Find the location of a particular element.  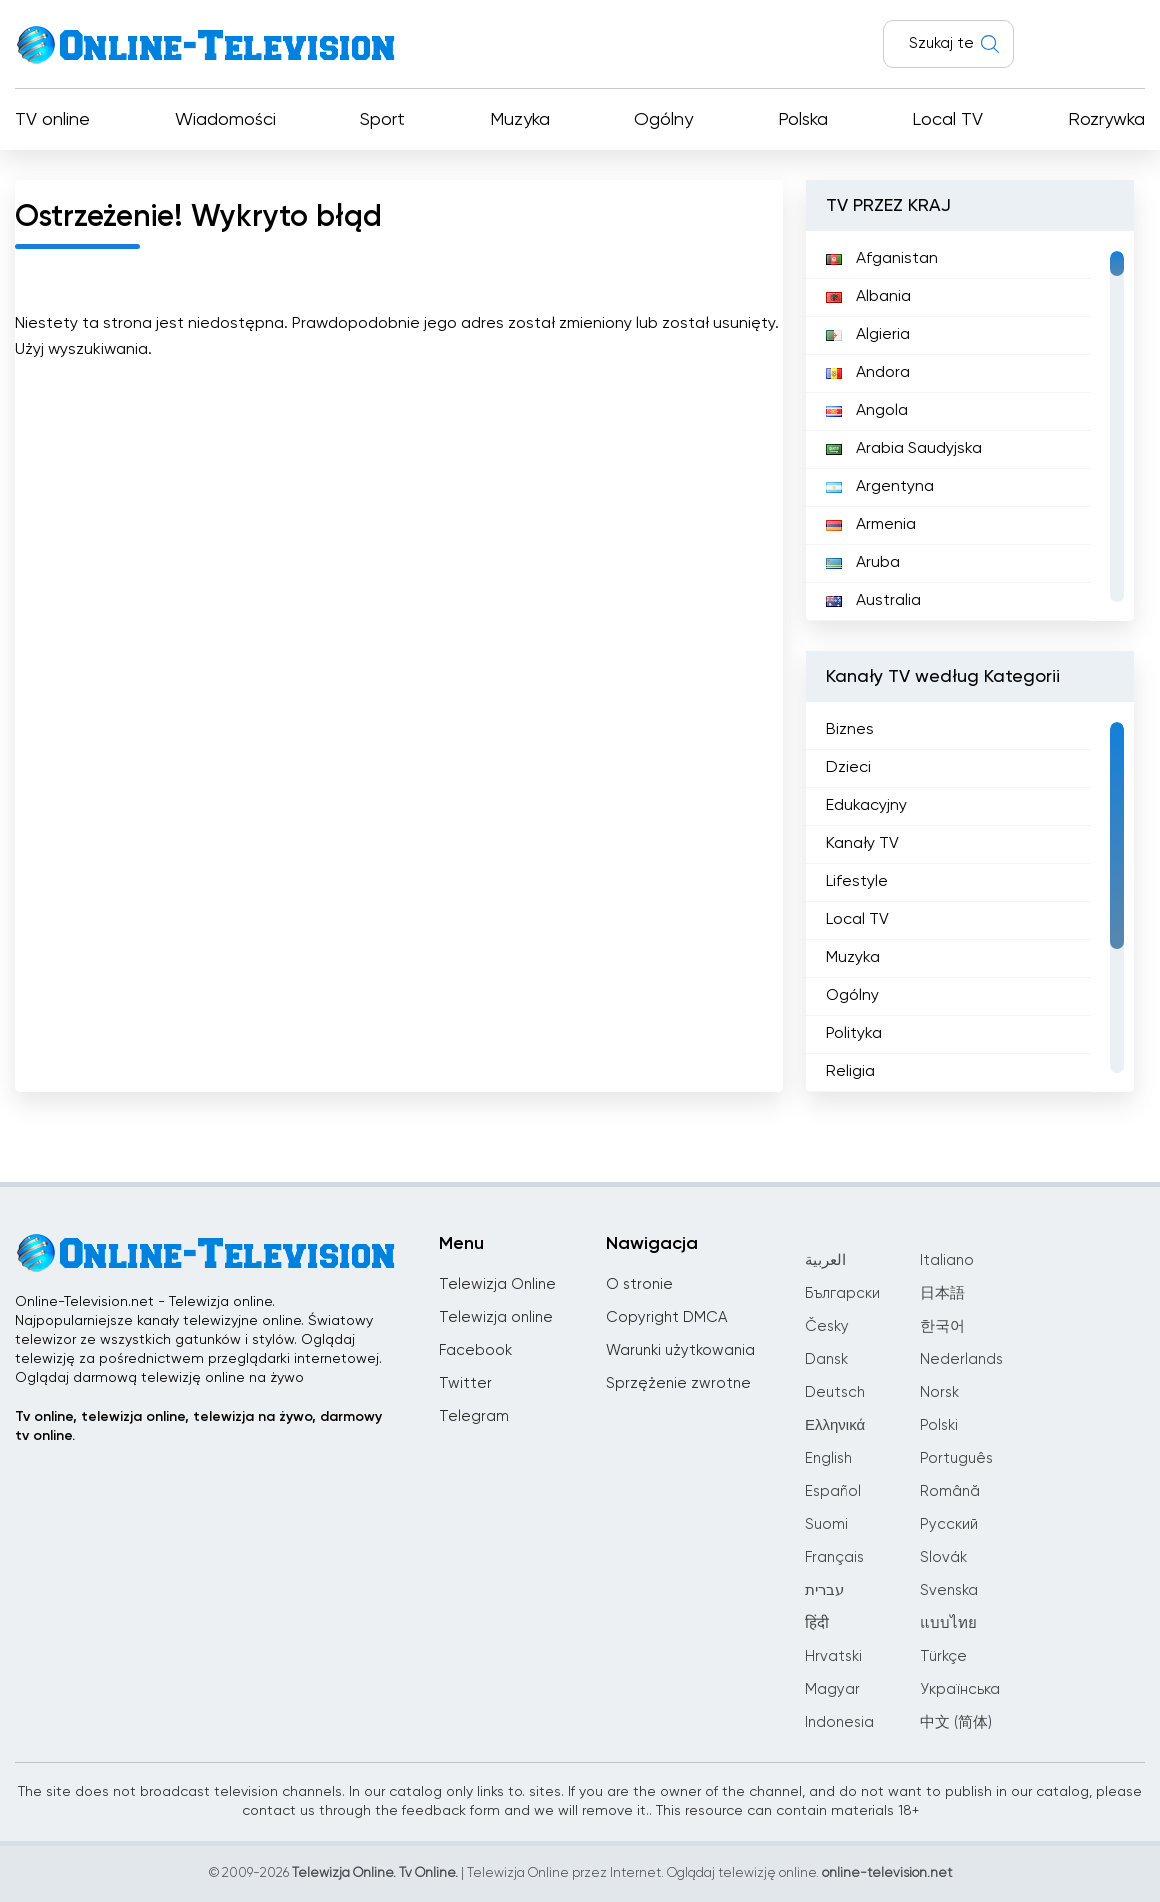

Norsk is located at coordinates (939, 1392).